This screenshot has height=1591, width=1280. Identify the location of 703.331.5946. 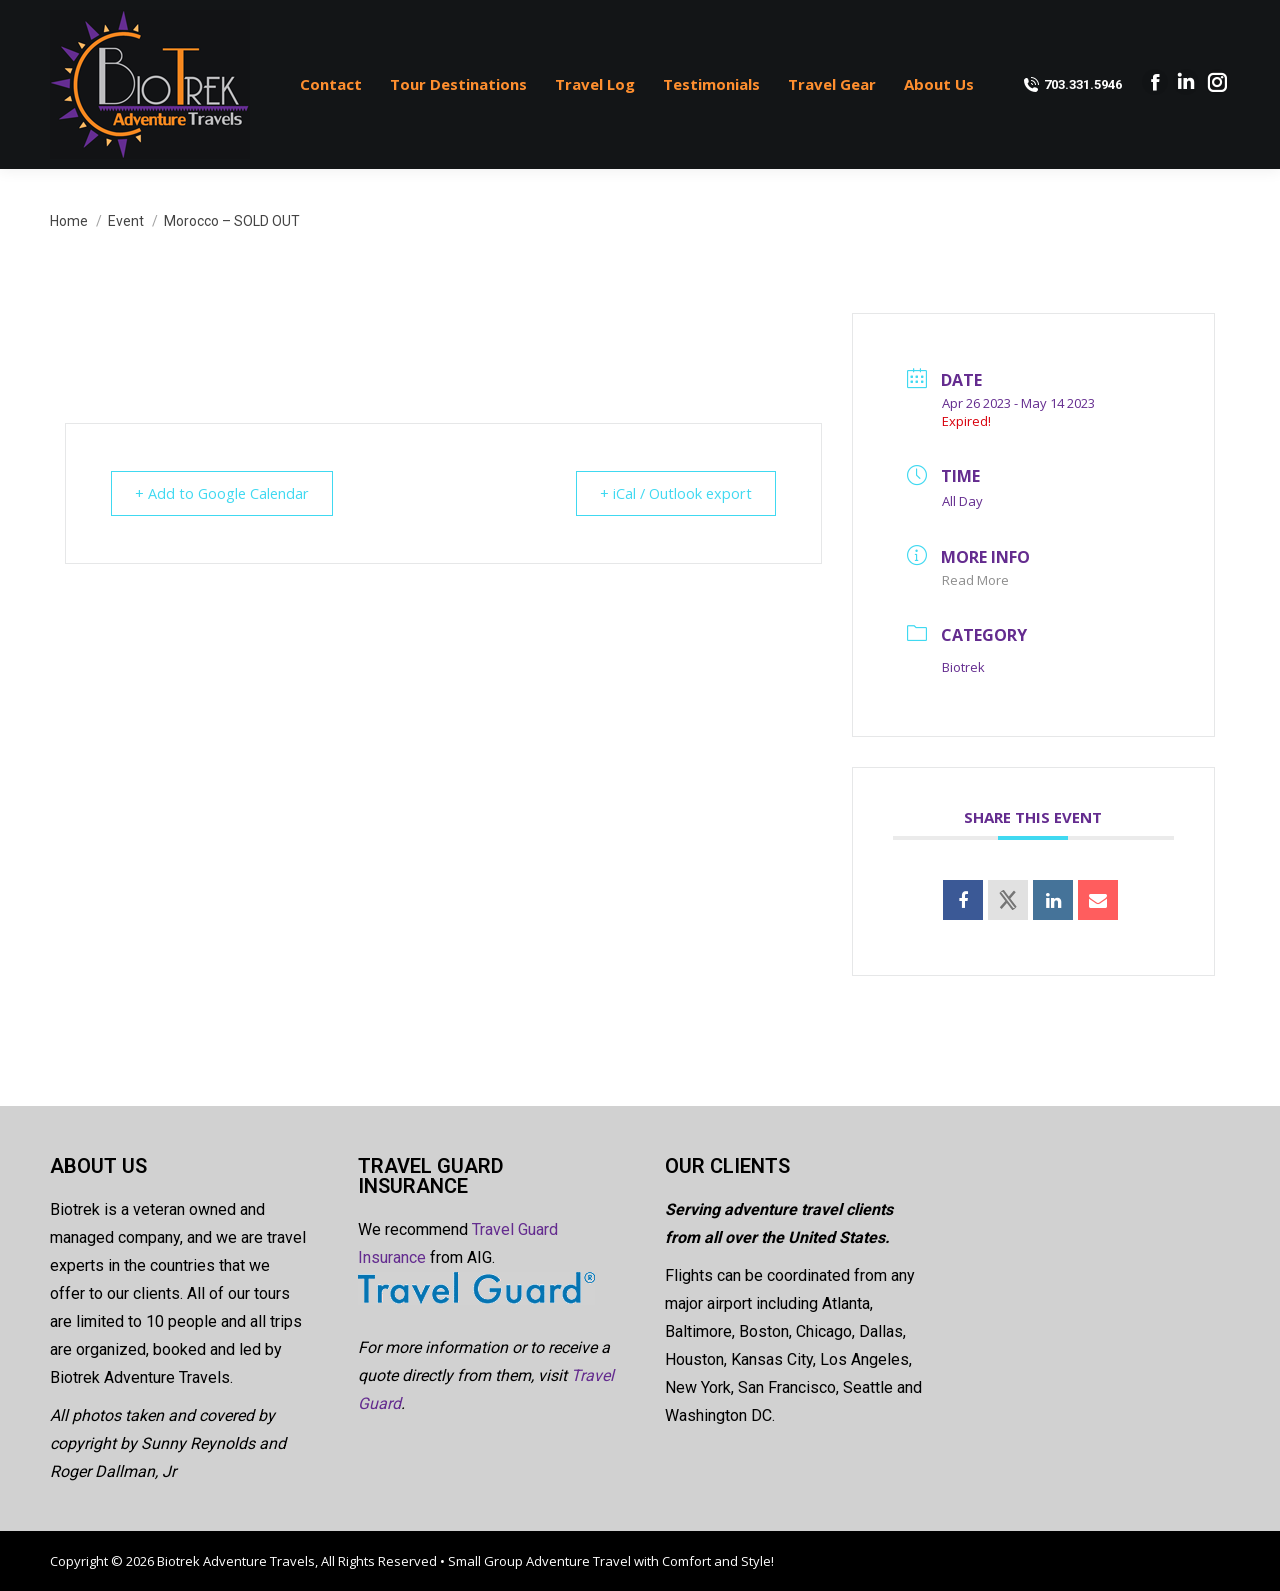
(1072, 85).